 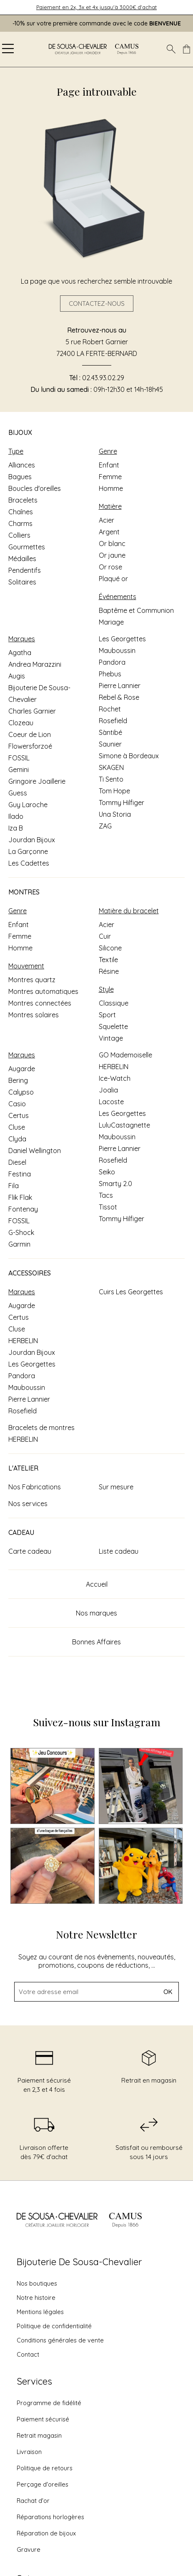 I want to click on Tommy Hilfiger, so click(x=121, y=802).